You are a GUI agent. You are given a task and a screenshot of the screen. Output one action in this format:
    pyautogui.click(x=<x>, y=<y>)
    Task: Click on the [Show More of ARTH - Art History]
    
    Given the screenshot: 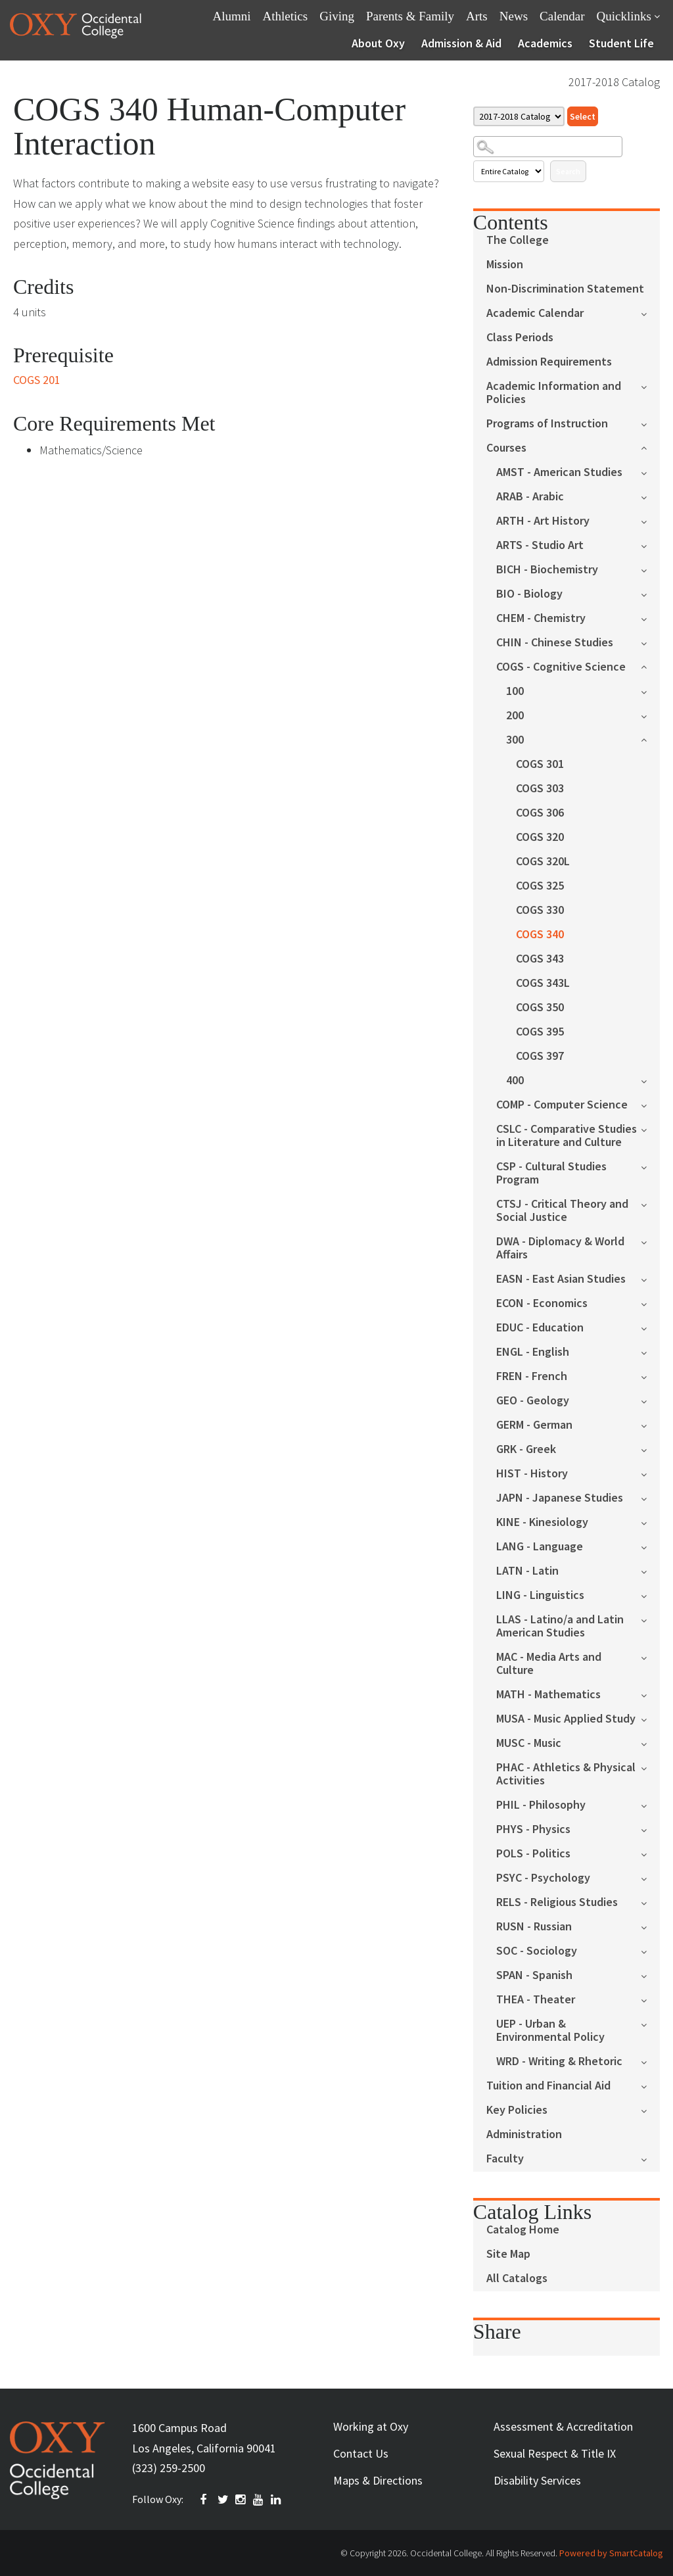 What is the action you would take?
    pyautogui.click(x=650, y=520)
    